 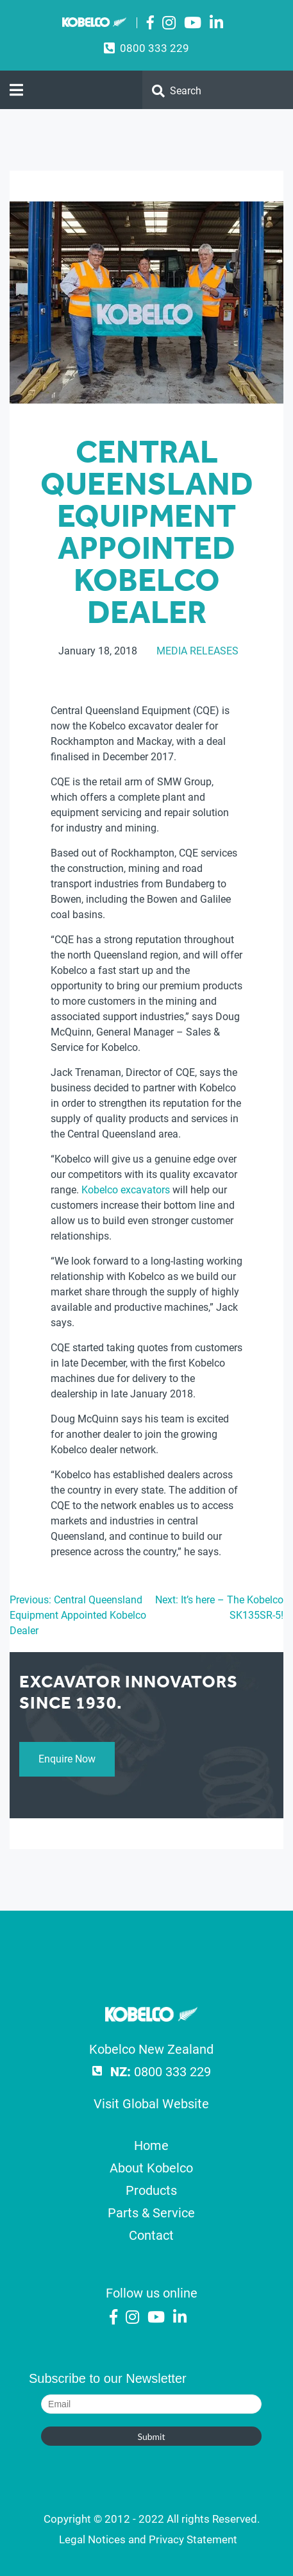 What do you see at coordinates (148, 2539) in the screenshot?
I see `Legal Notices and Privacy Statement` at bounding box center [148, 2539].